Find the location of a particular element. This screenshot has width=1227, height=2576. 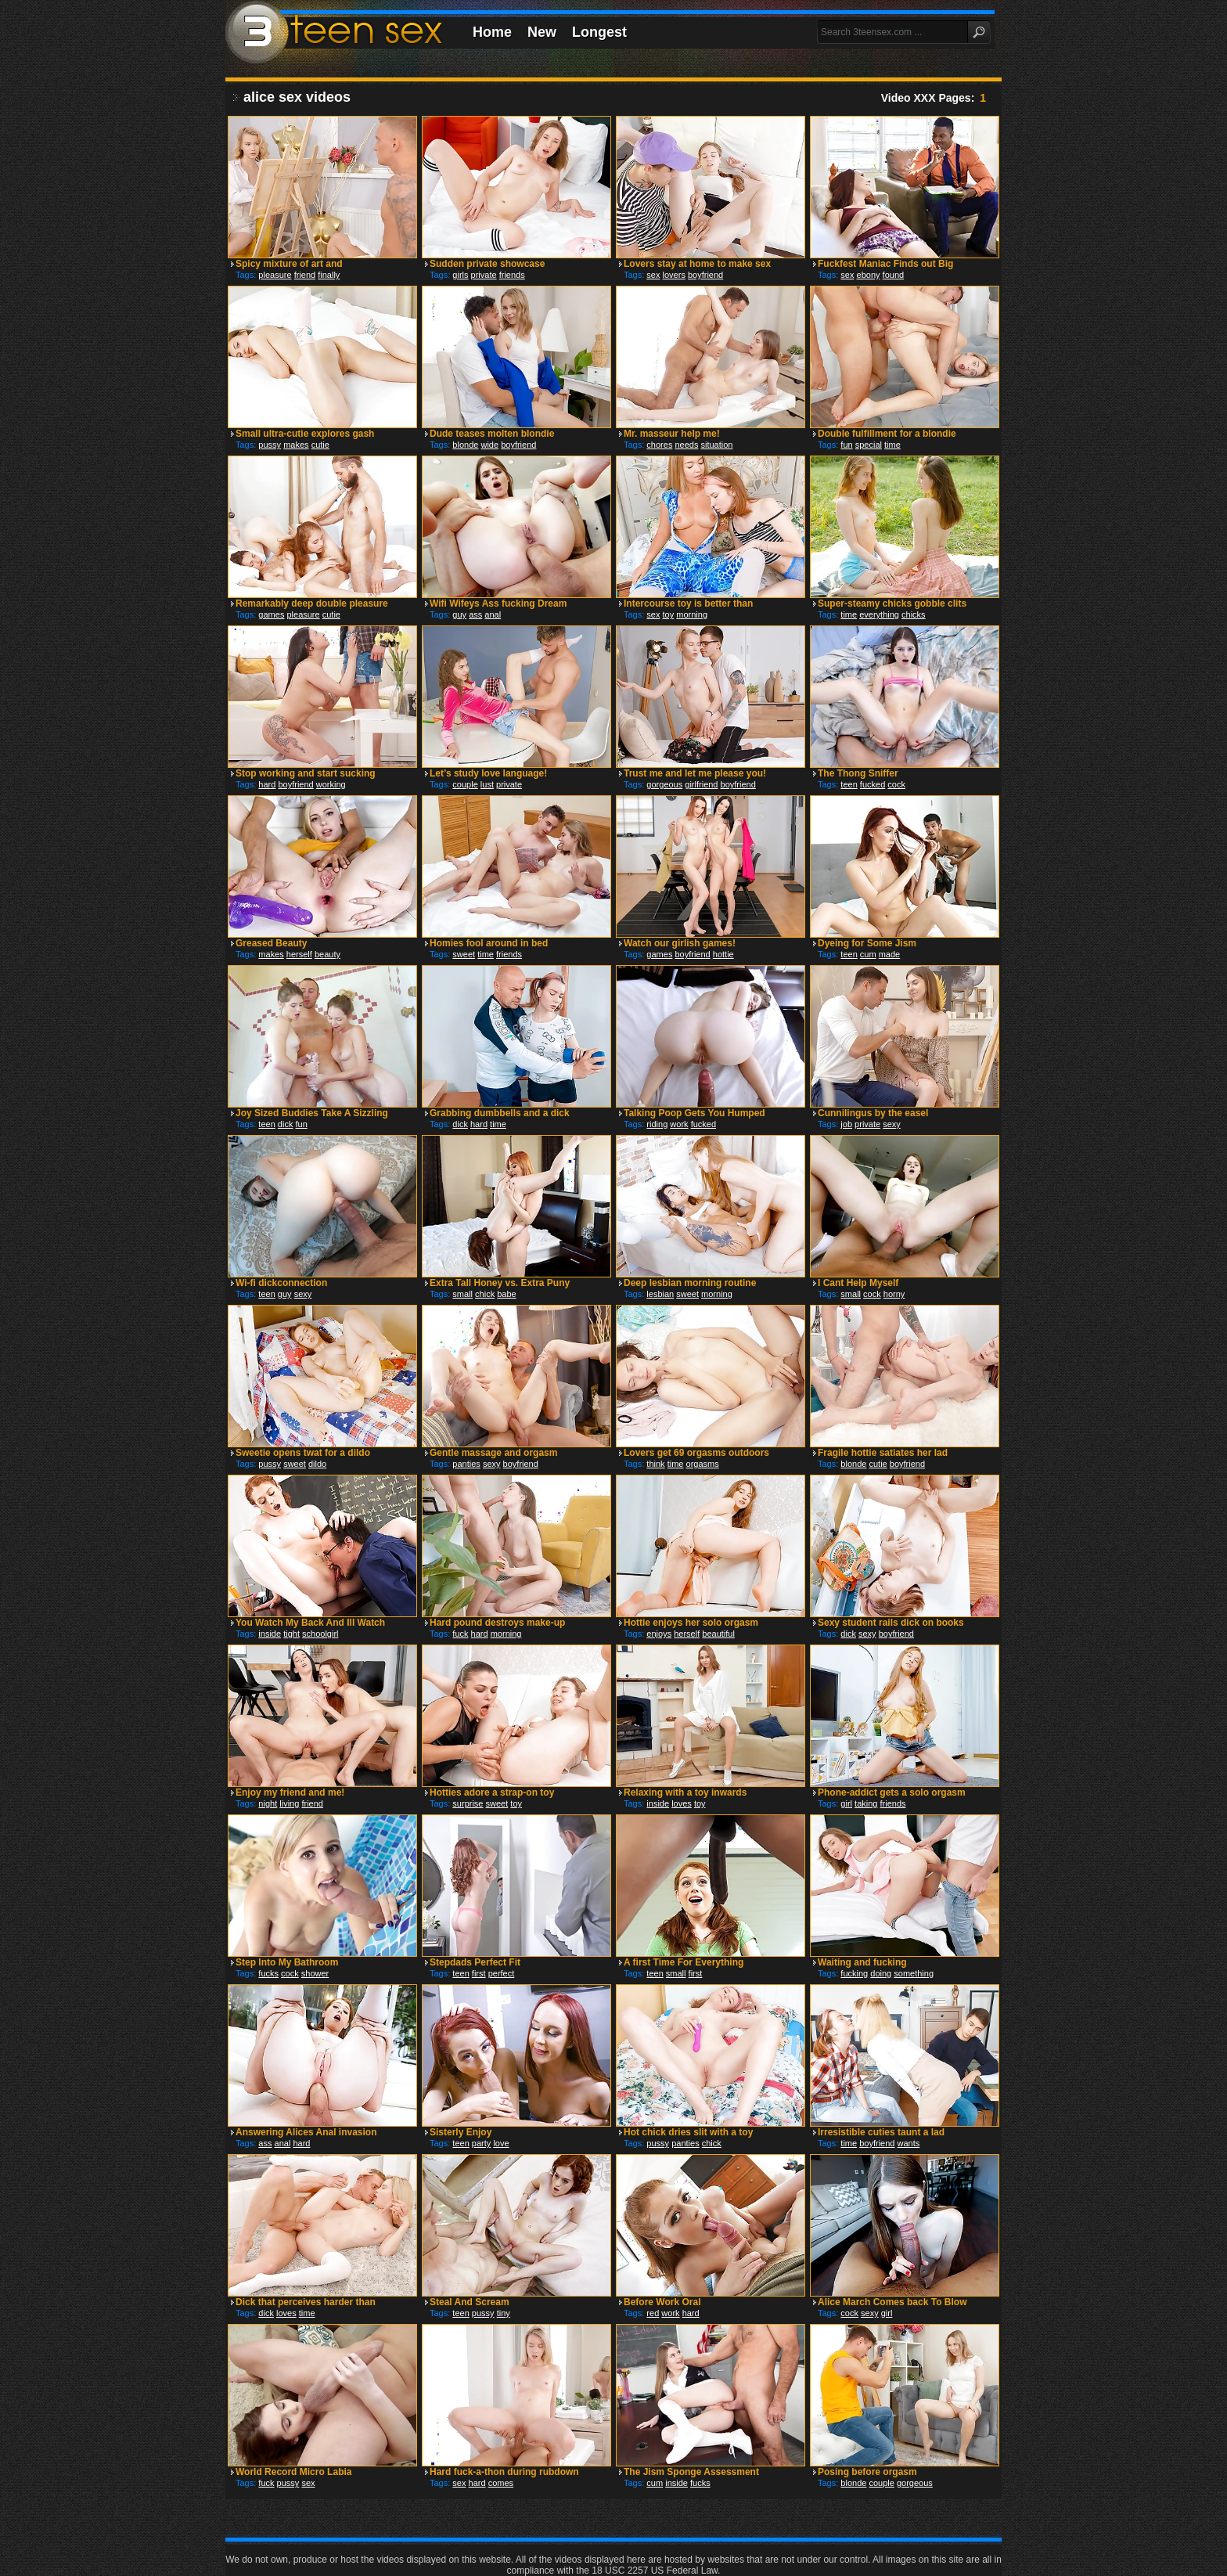

ebony is located at coordinates (868, 274).